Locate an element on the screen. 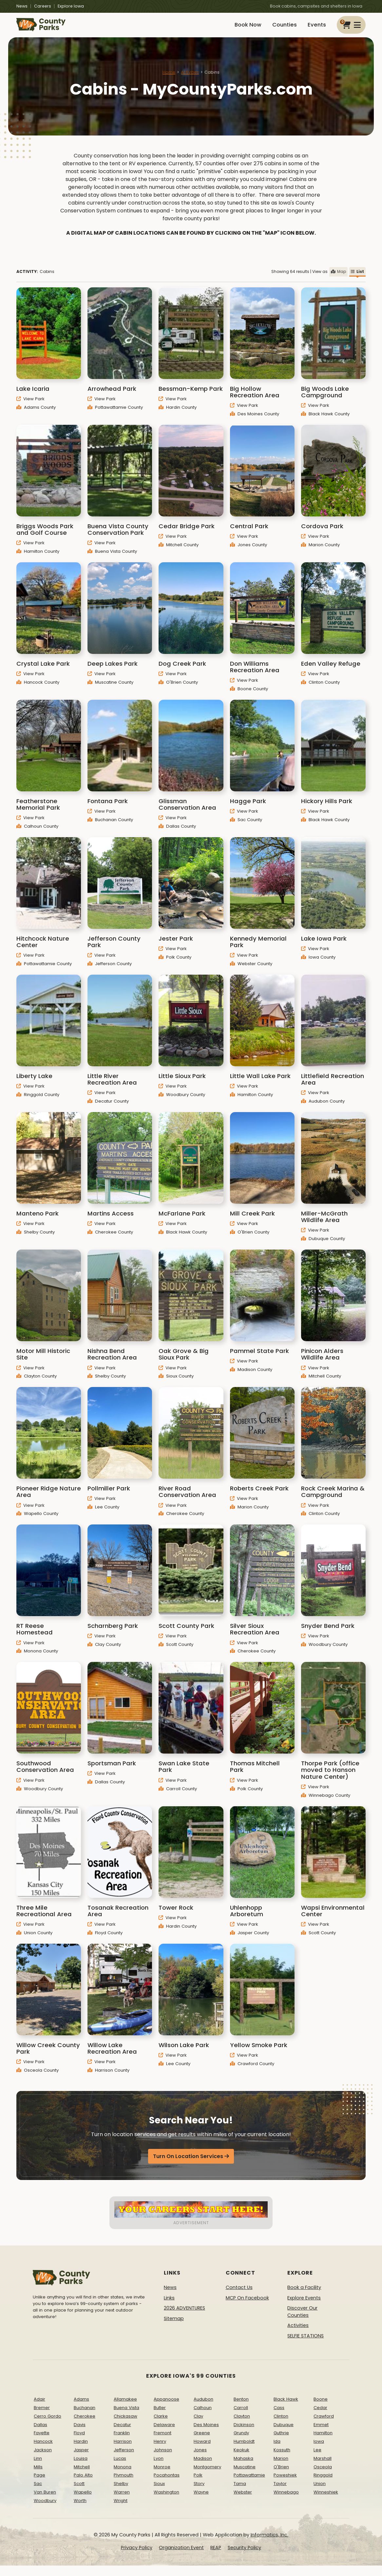  O'Brien is located at coordinates (281, 2474).